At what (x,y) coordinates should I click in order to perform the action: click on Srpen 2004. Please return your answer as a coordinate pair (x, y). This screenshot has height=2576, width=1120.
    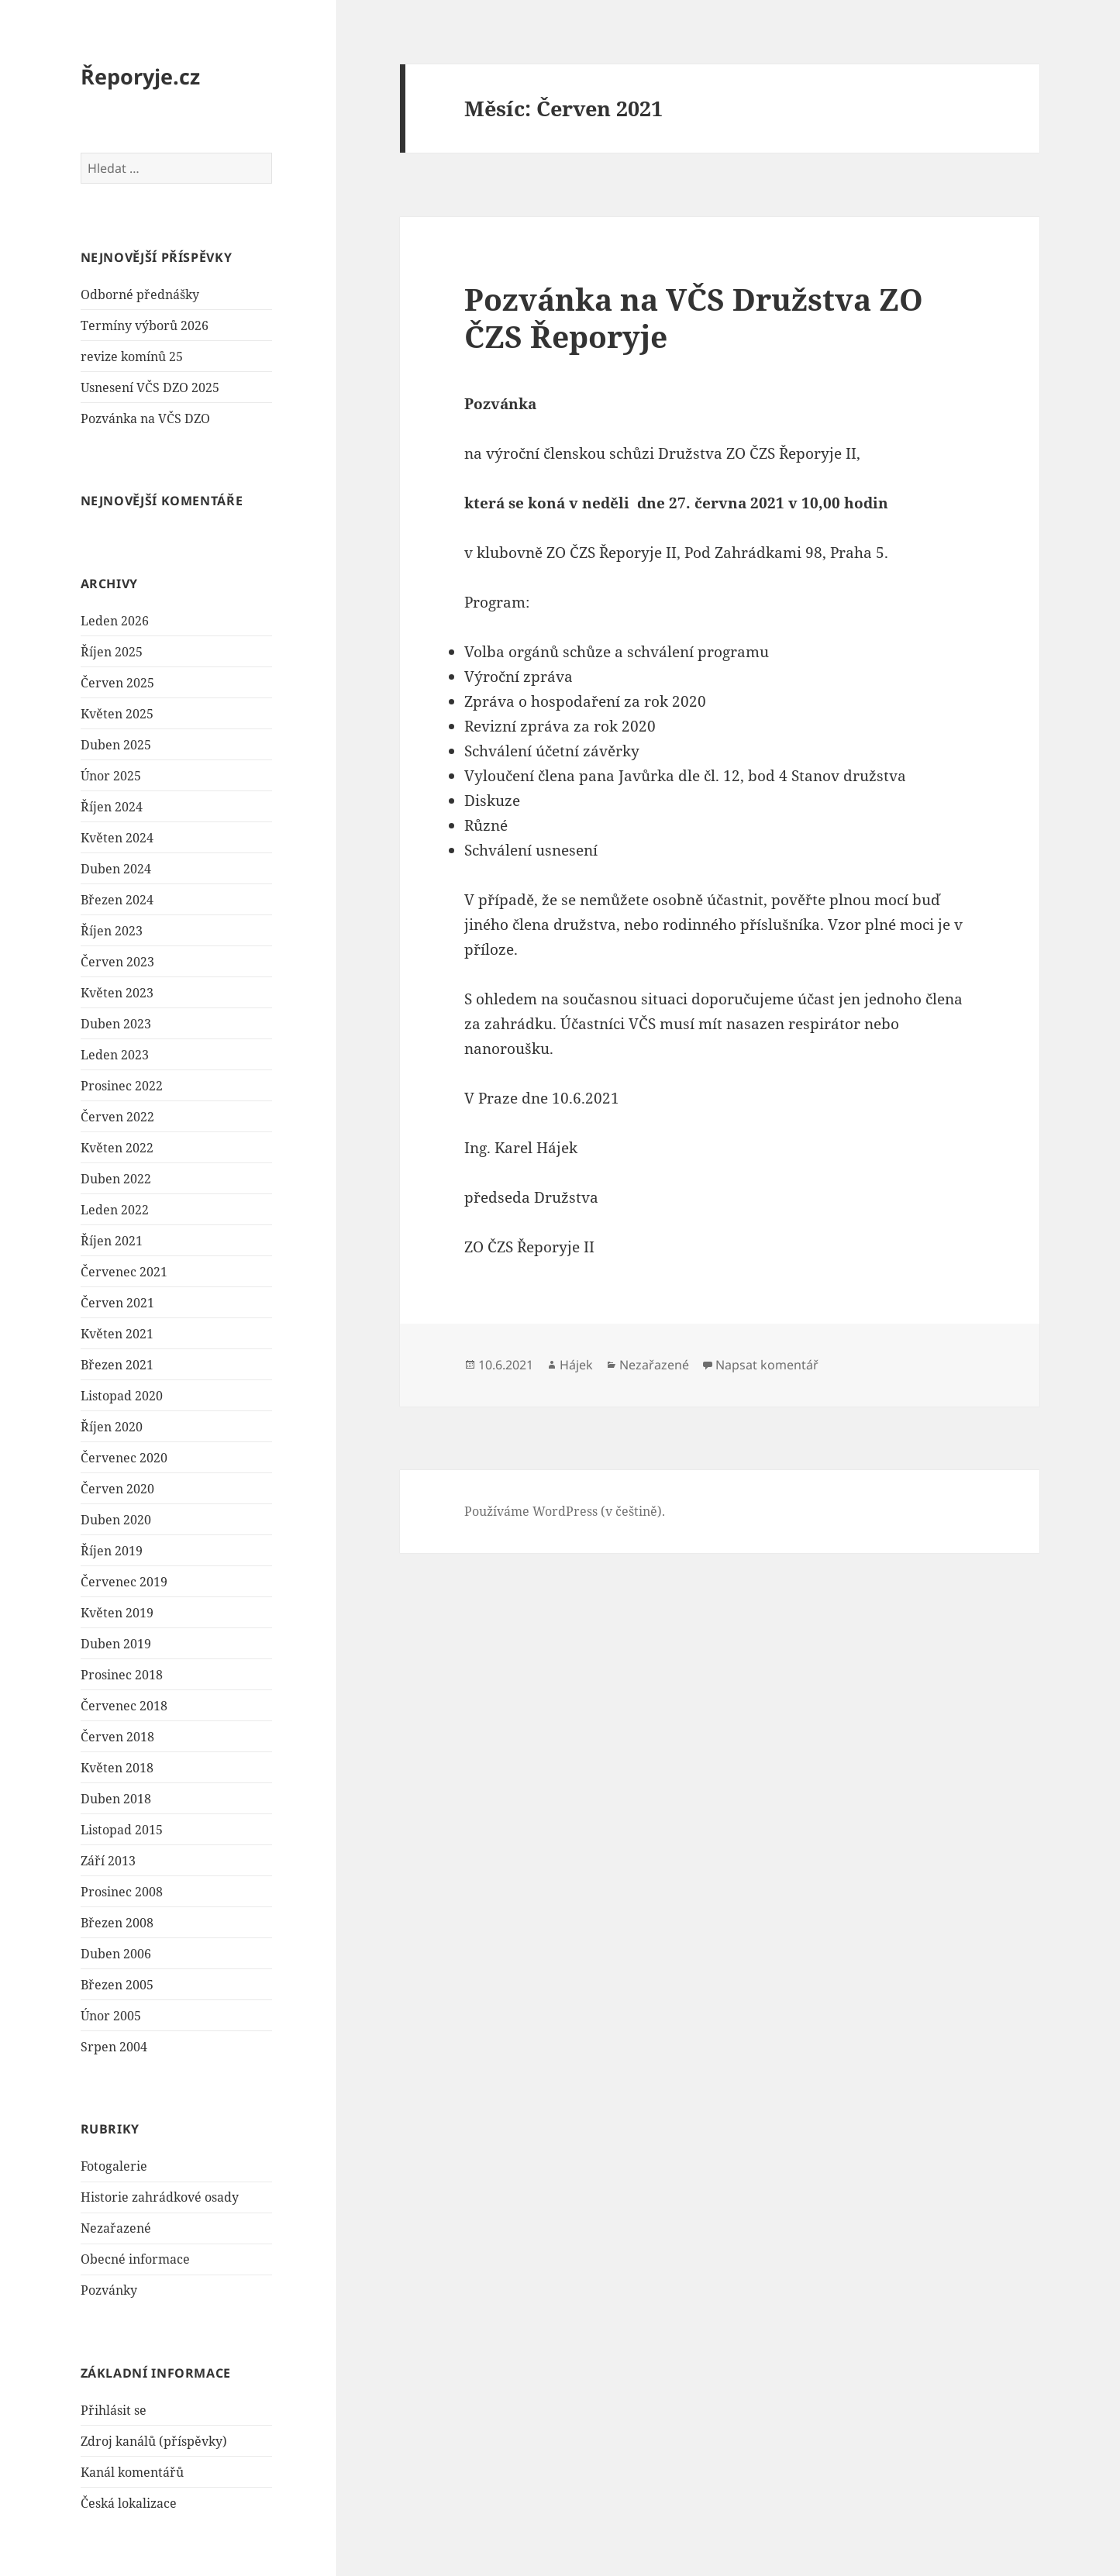
    Looking at the image, I should click on (114, 2046).